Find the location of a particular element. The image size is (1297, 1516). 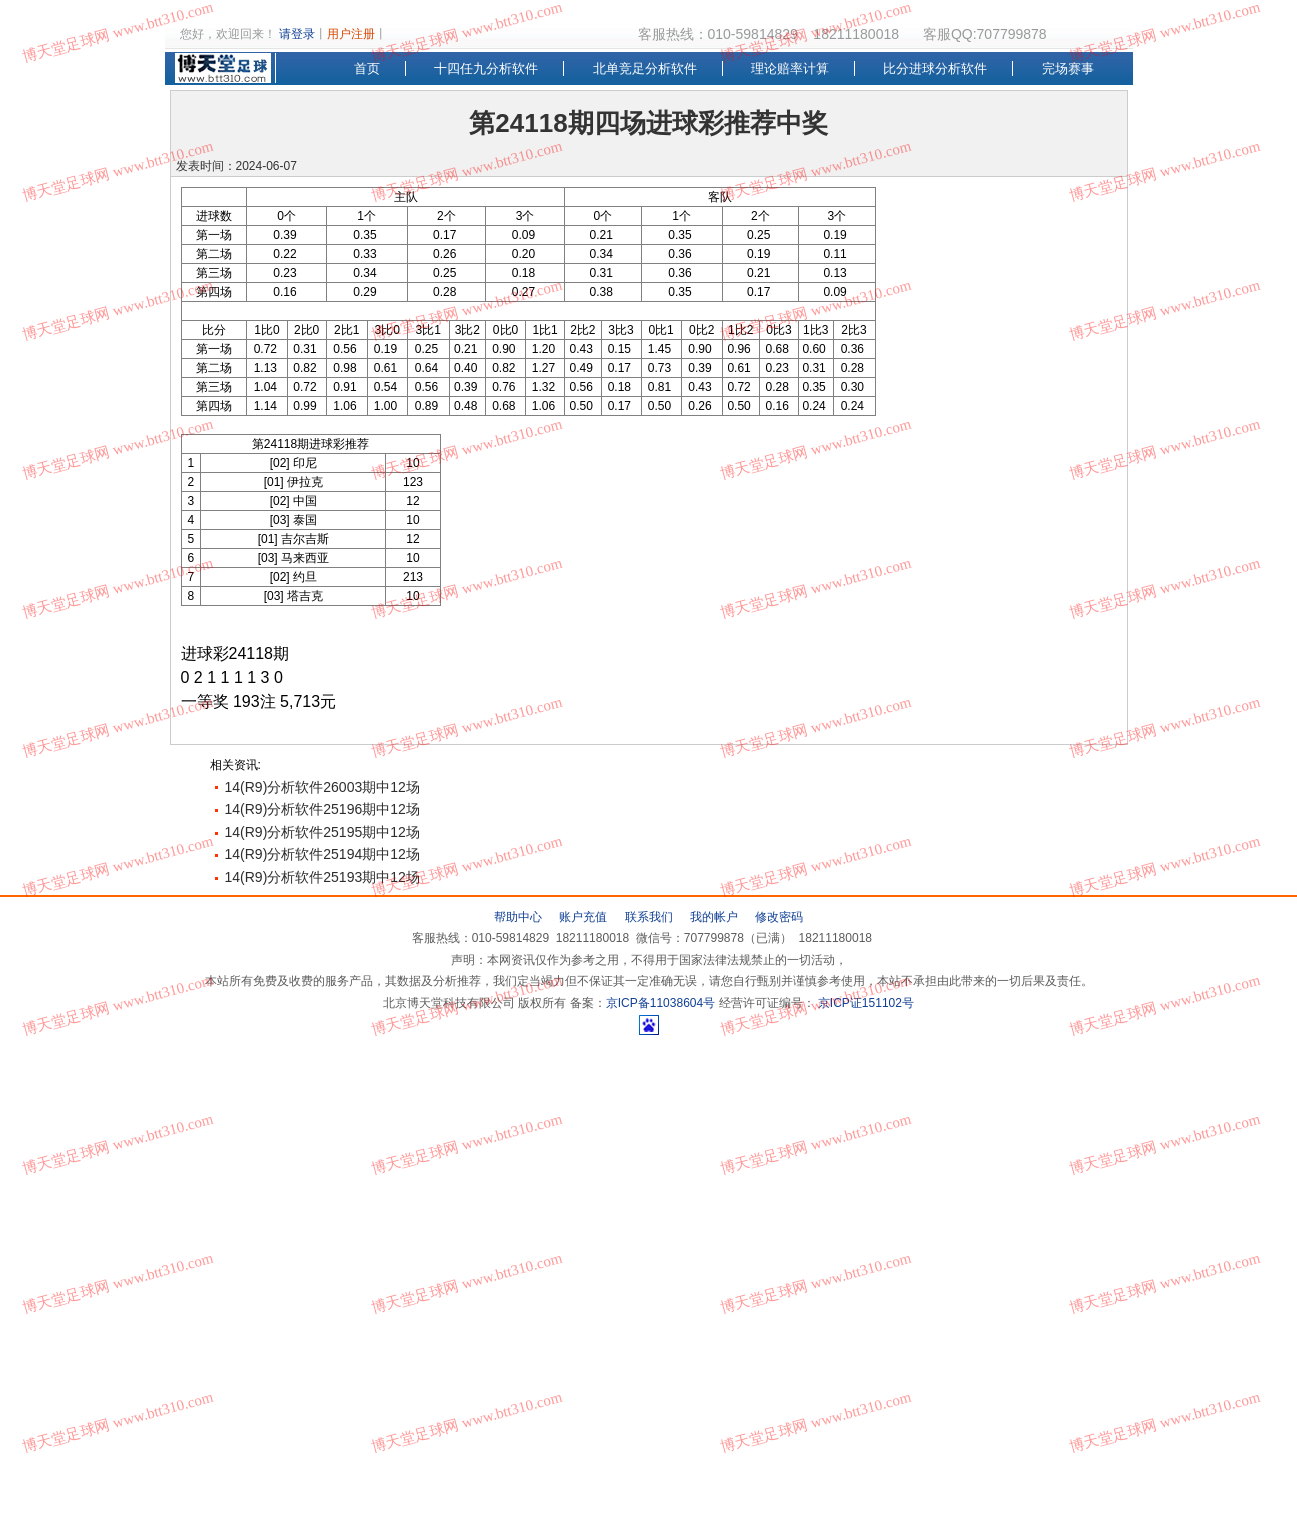

14(R9)分析软件25194期中12场 is located at coordinates (322, 854).